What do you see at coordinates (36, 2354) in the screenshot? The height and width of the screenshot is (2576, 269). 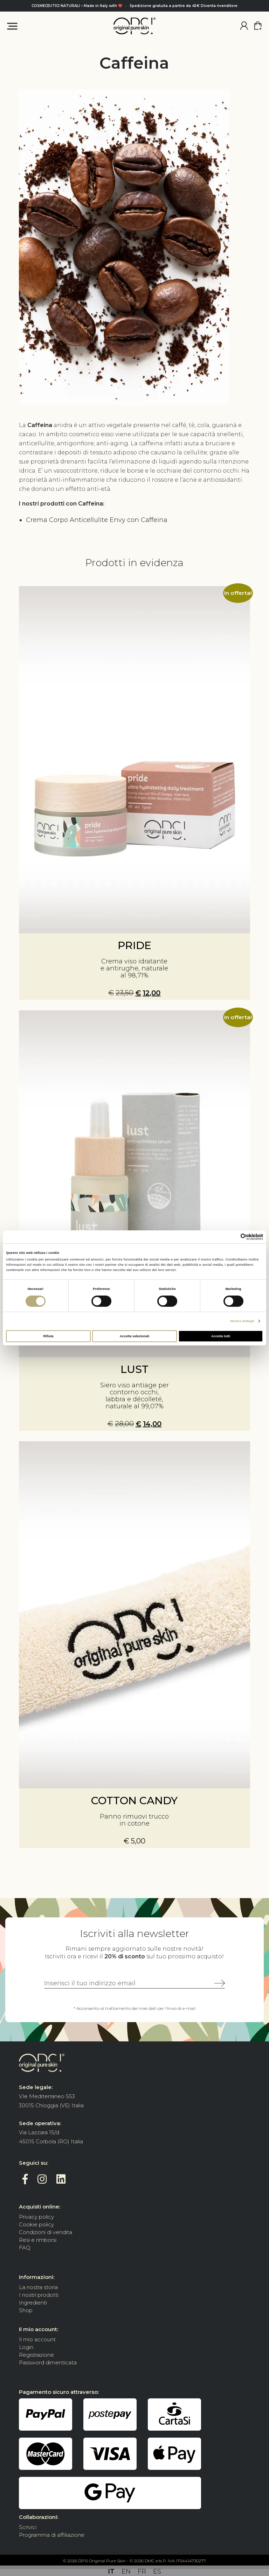 I see `Registrazione` at bounding box center [36, 2354].